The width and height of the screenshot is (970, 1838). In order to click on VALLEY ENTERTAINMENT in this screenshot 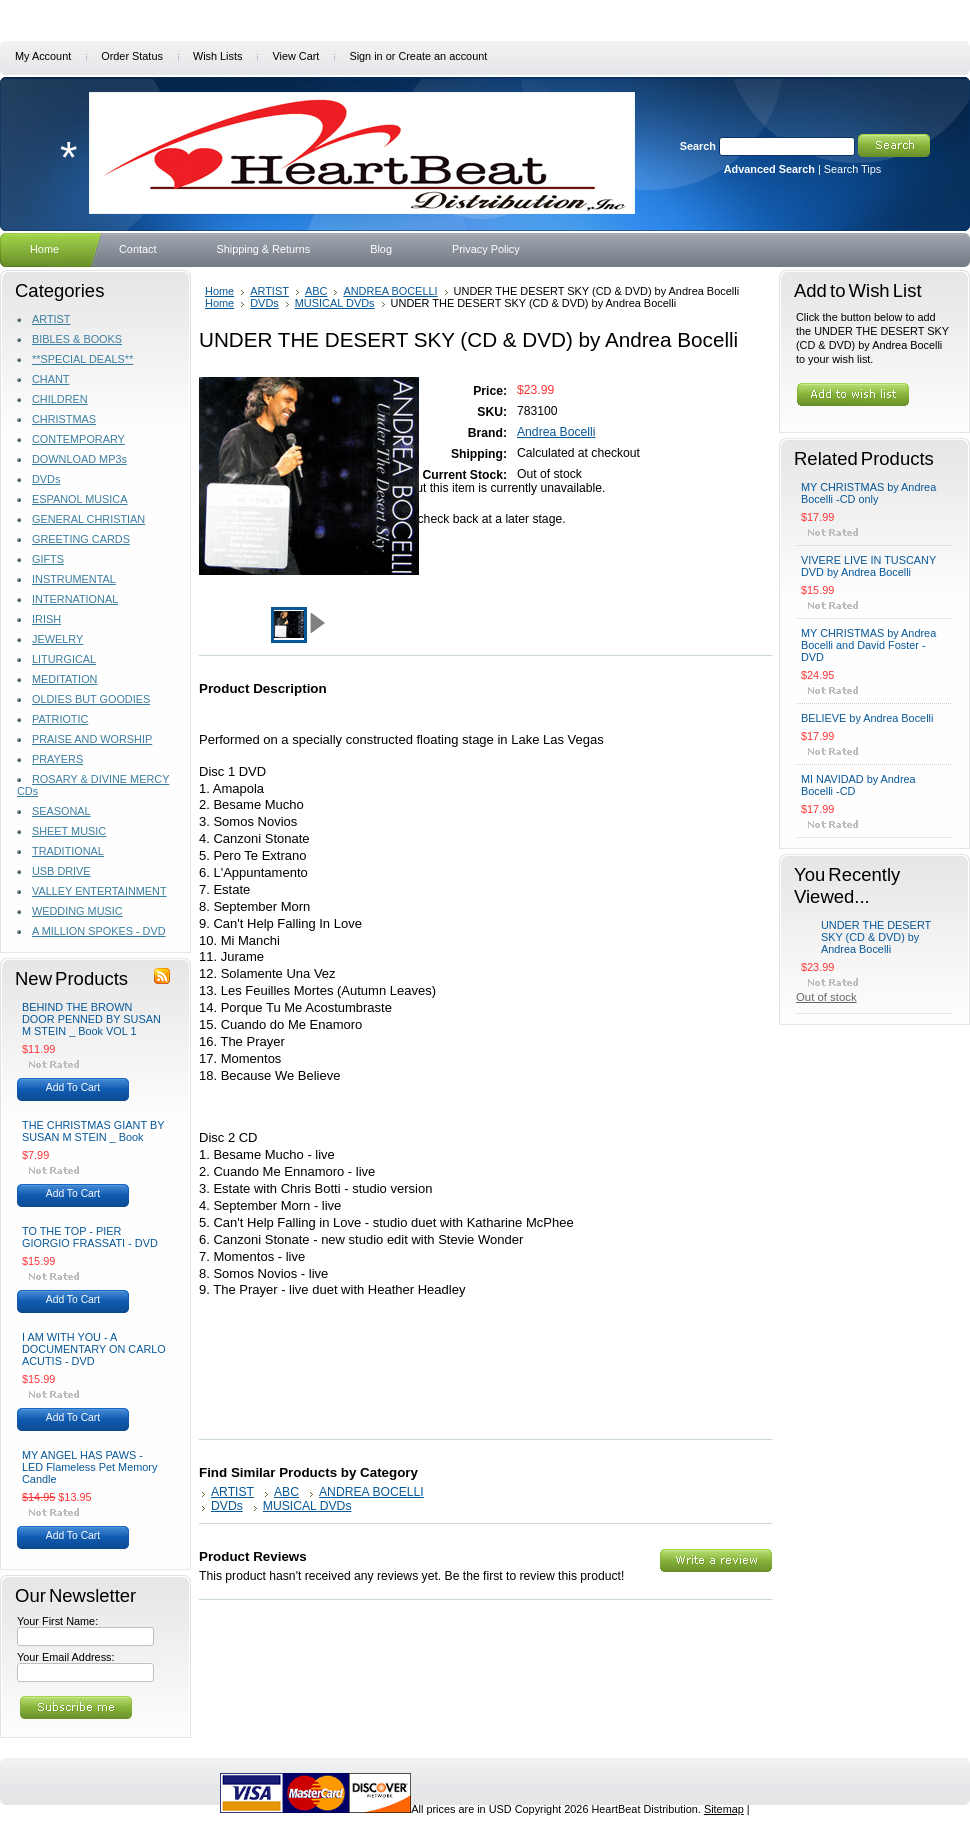, I will do `click(99, 891)`.